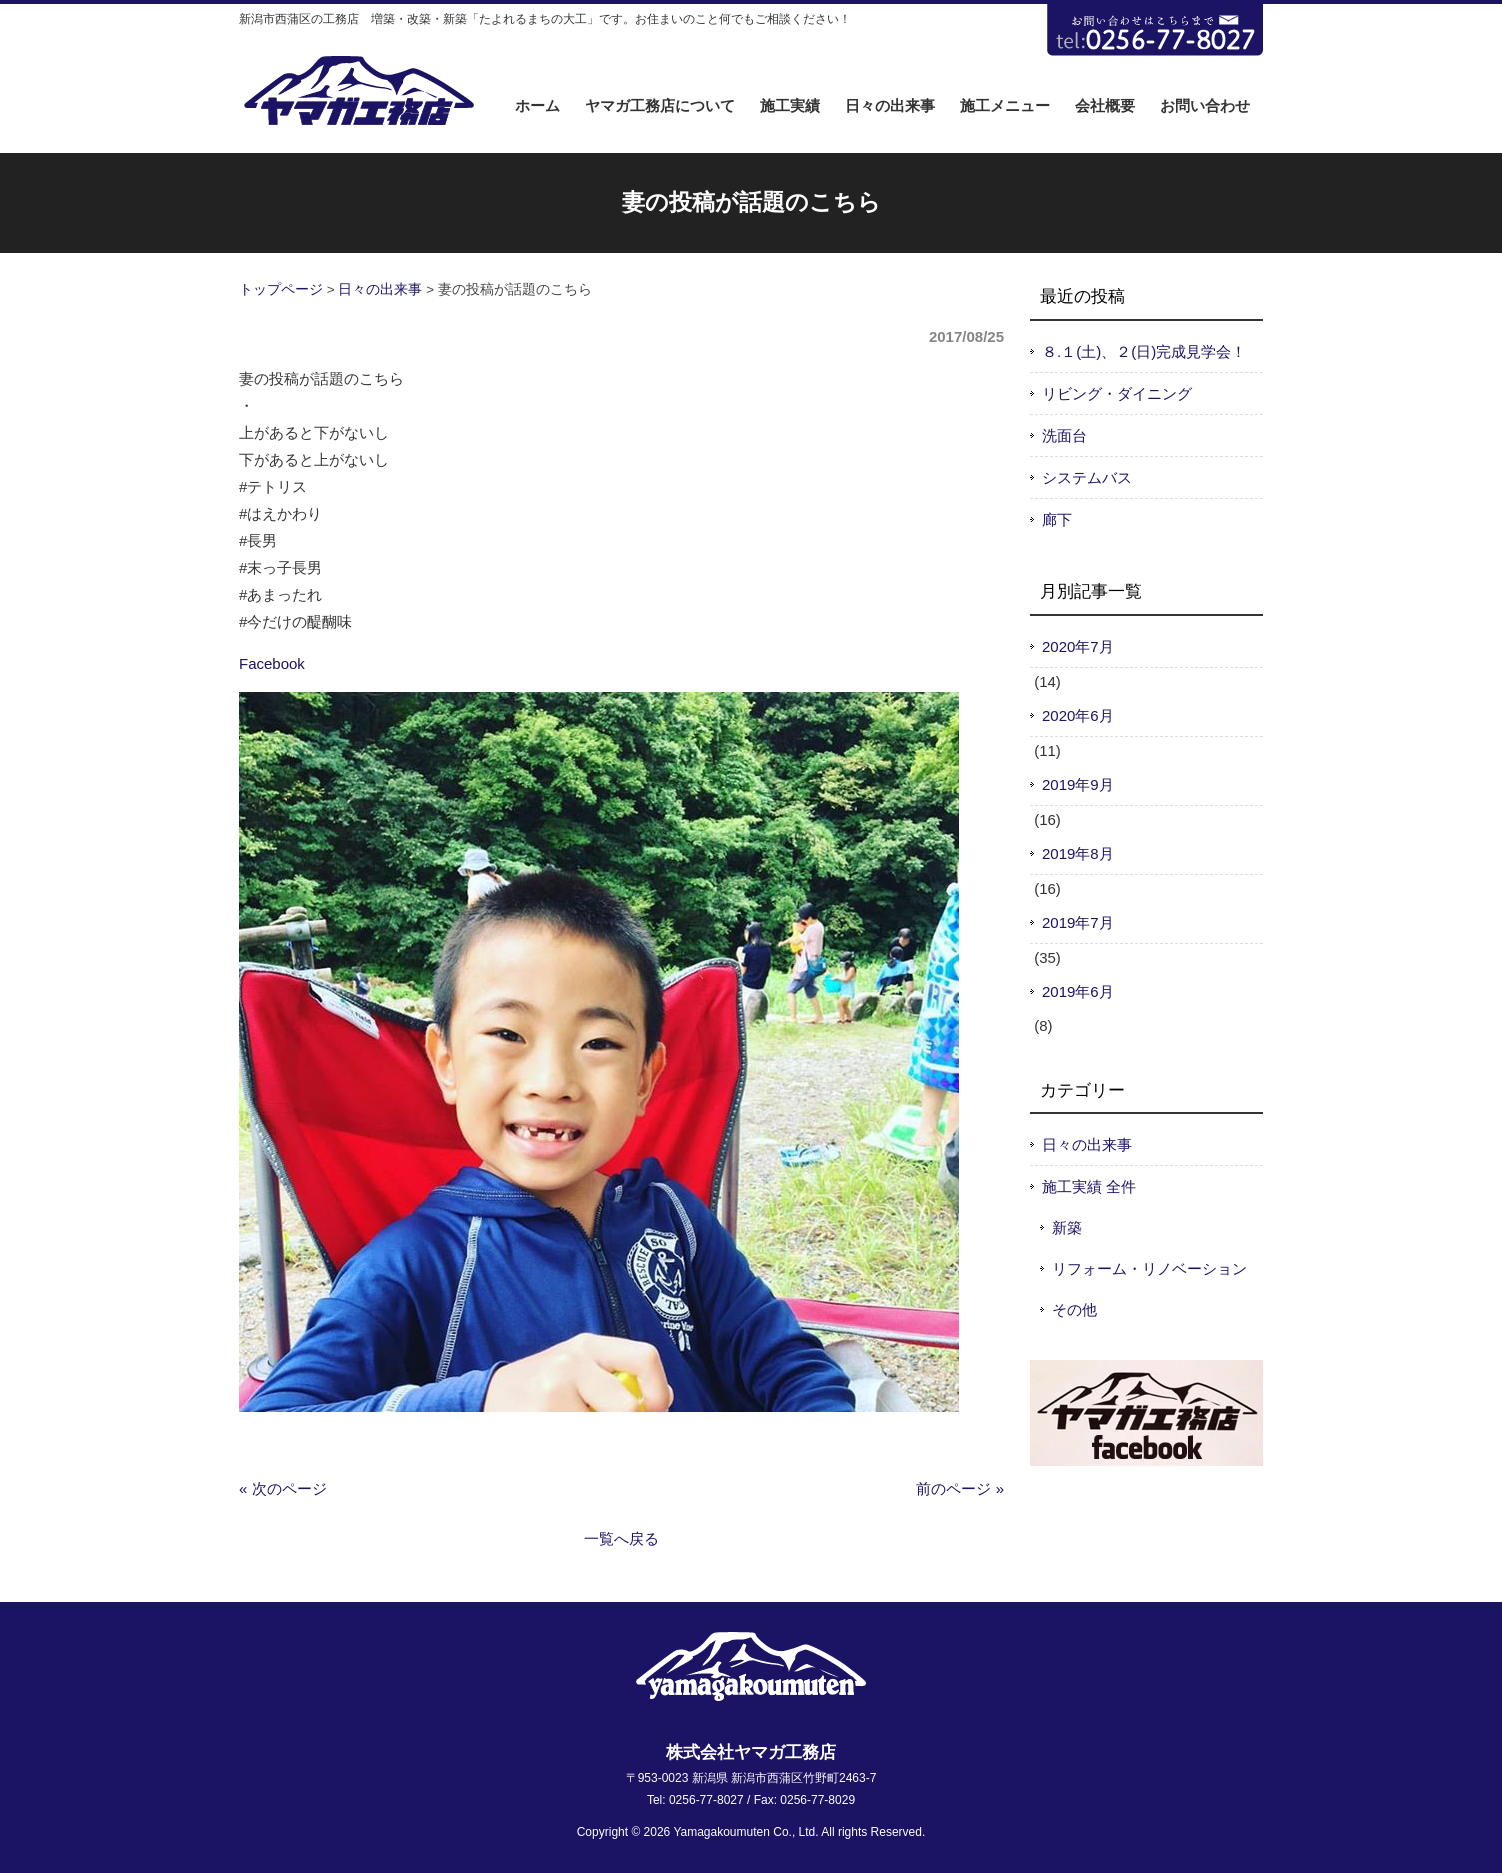 Image resolution: width=1502 pixels, height=1873 pixels. I want to click on 2019年8月, so click(1078, 853).